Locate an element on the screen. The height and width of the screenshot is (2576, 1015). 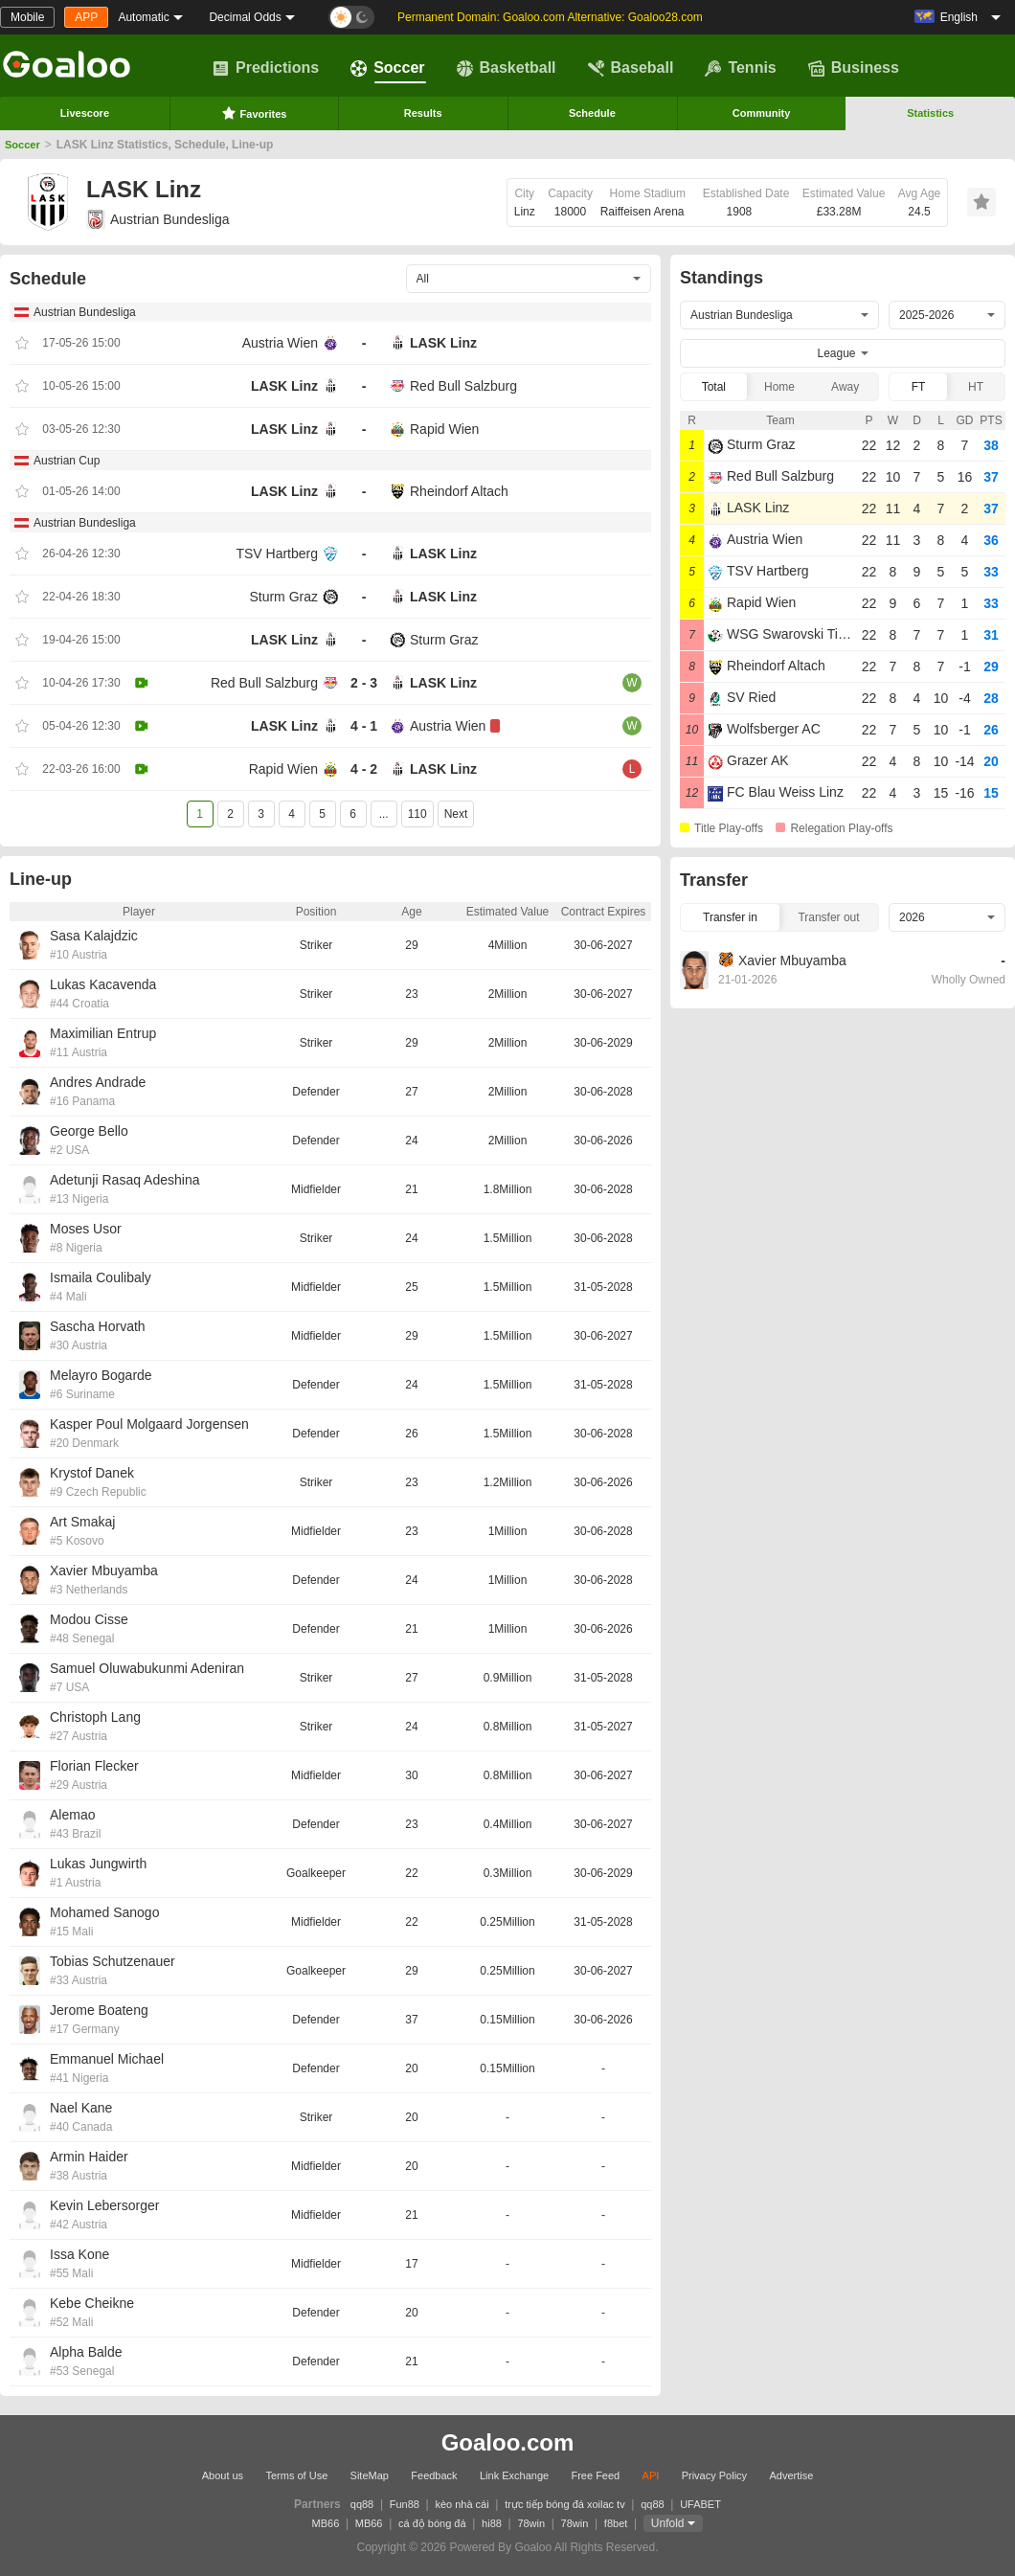
cá độ bóng đá is located at coordinates (432, 2523).